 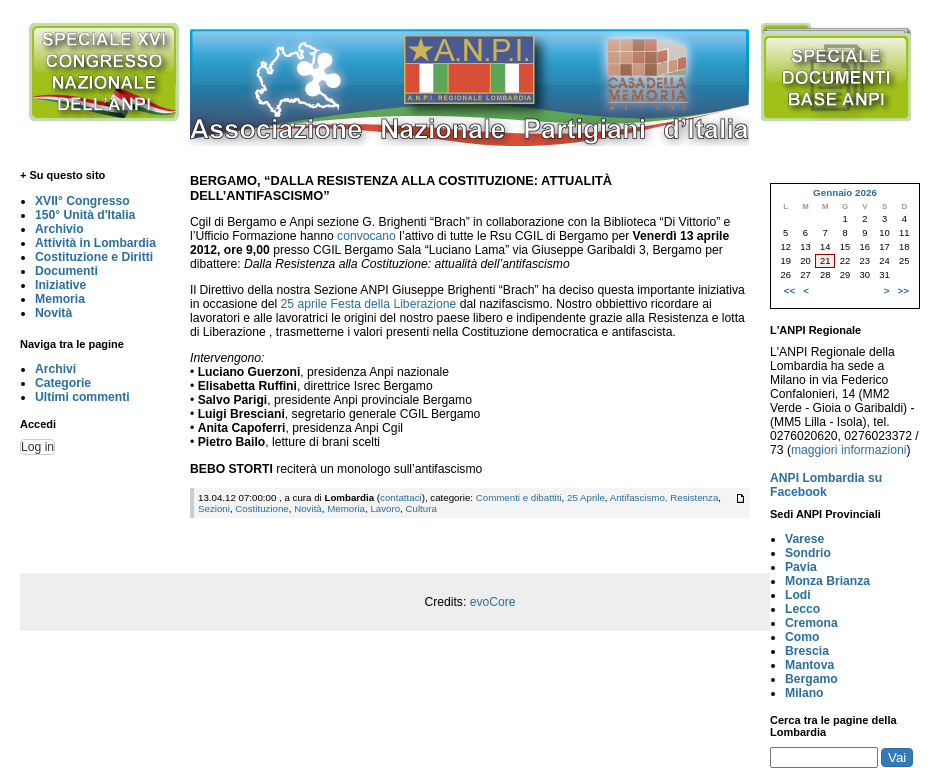 What do you see at coordinates (586, 497) in the screenshot?
I see `25 Aprile` at bounding box center [586, 497].